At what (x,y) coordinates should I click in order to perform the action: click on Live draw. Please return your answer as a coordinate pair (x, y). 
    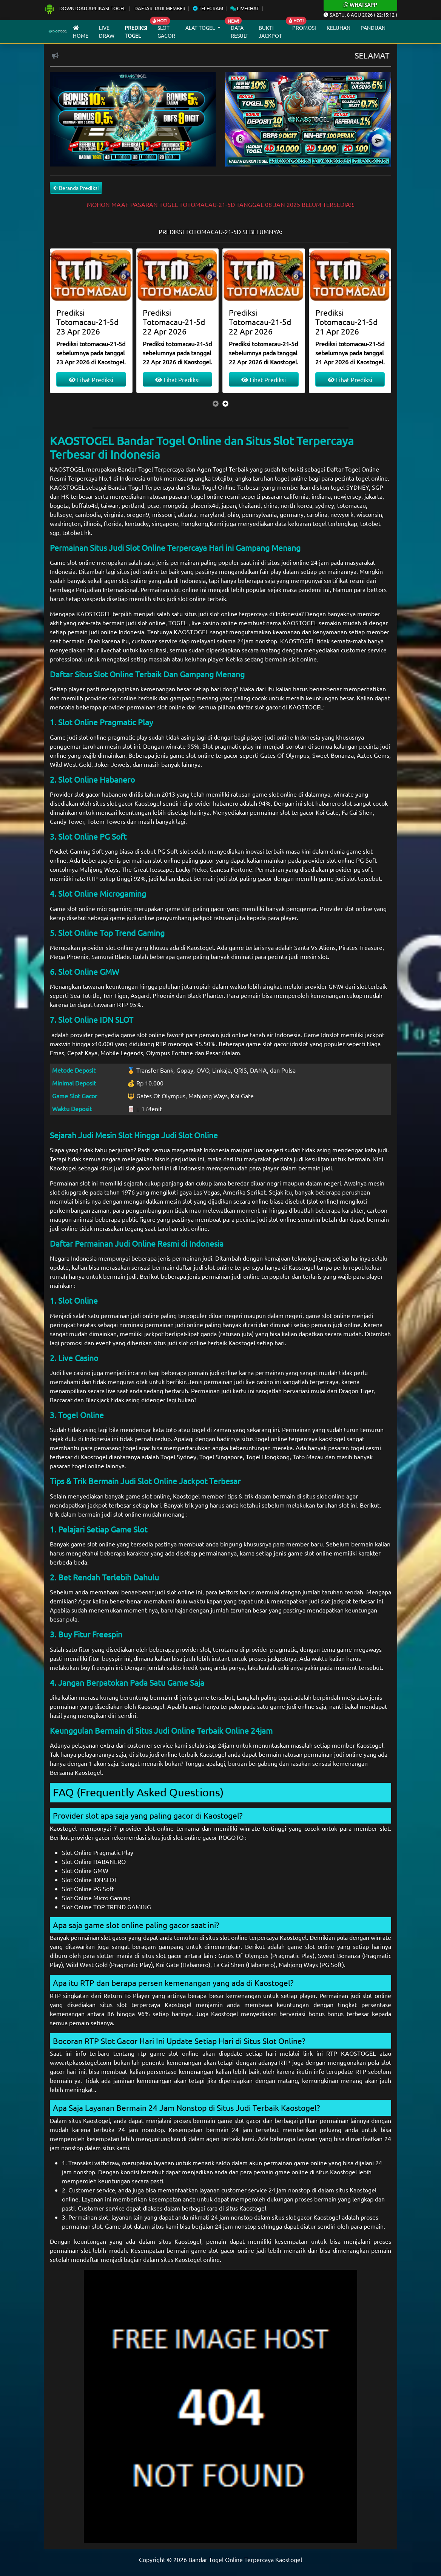
    Looking at the image, I should click on (106, 31).